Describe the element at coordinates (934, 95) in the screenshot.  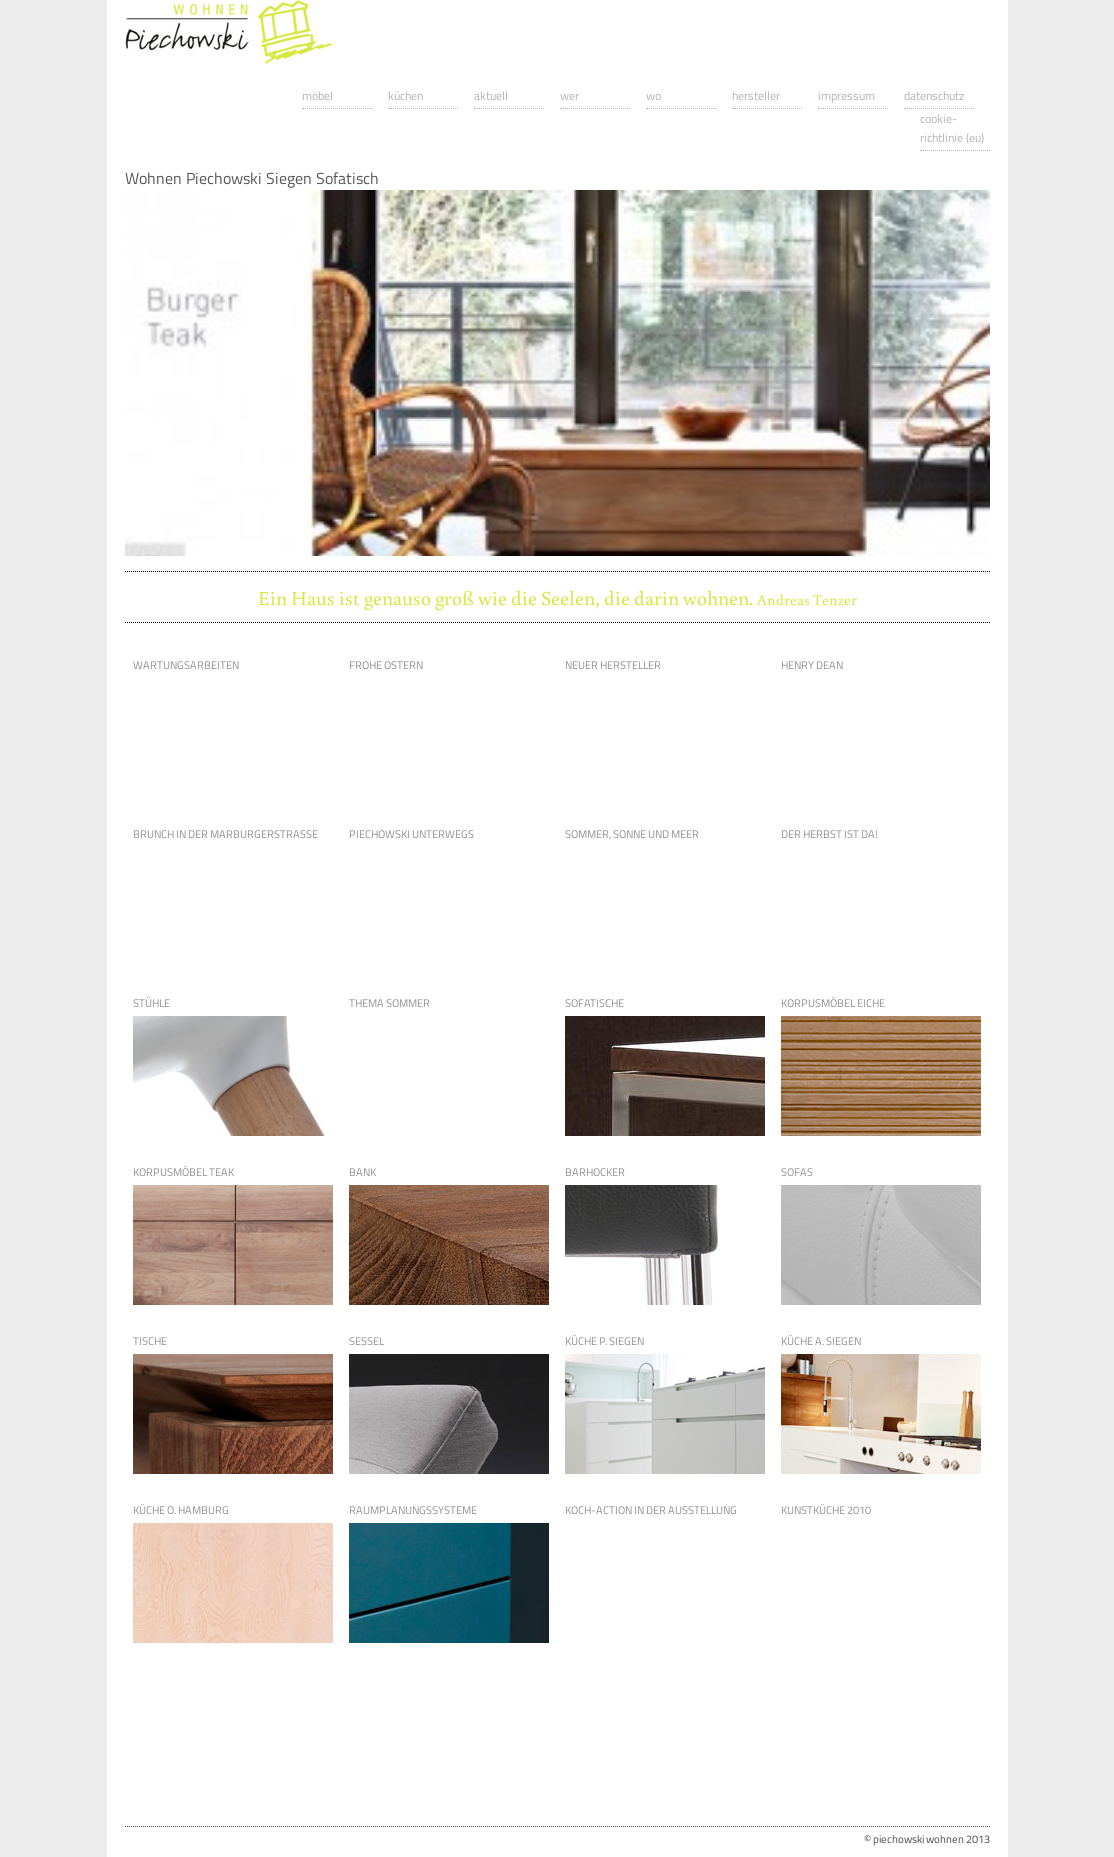
I see `Datenschutz` at that location.